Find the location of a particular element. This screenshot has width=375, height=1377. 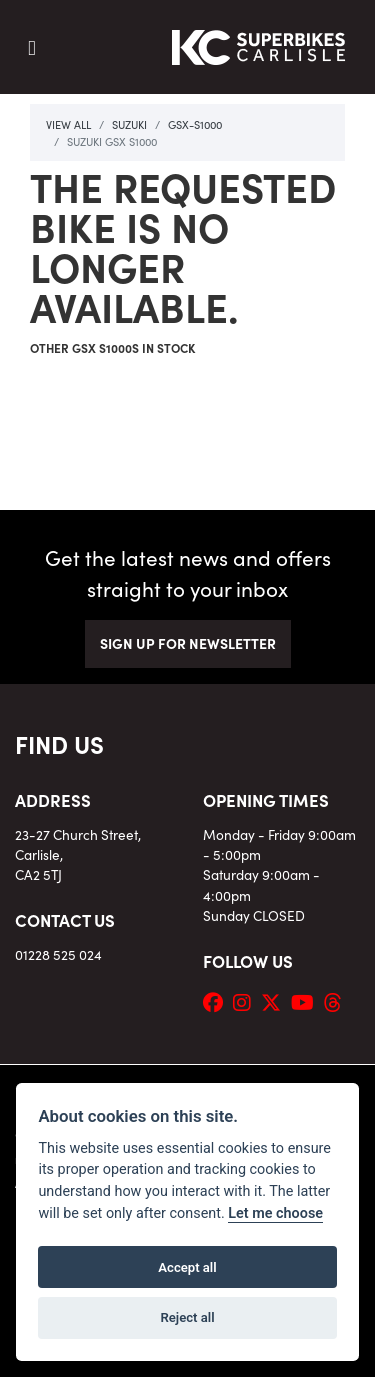

Gsx-s1000 is located at coordinates (195, 124).